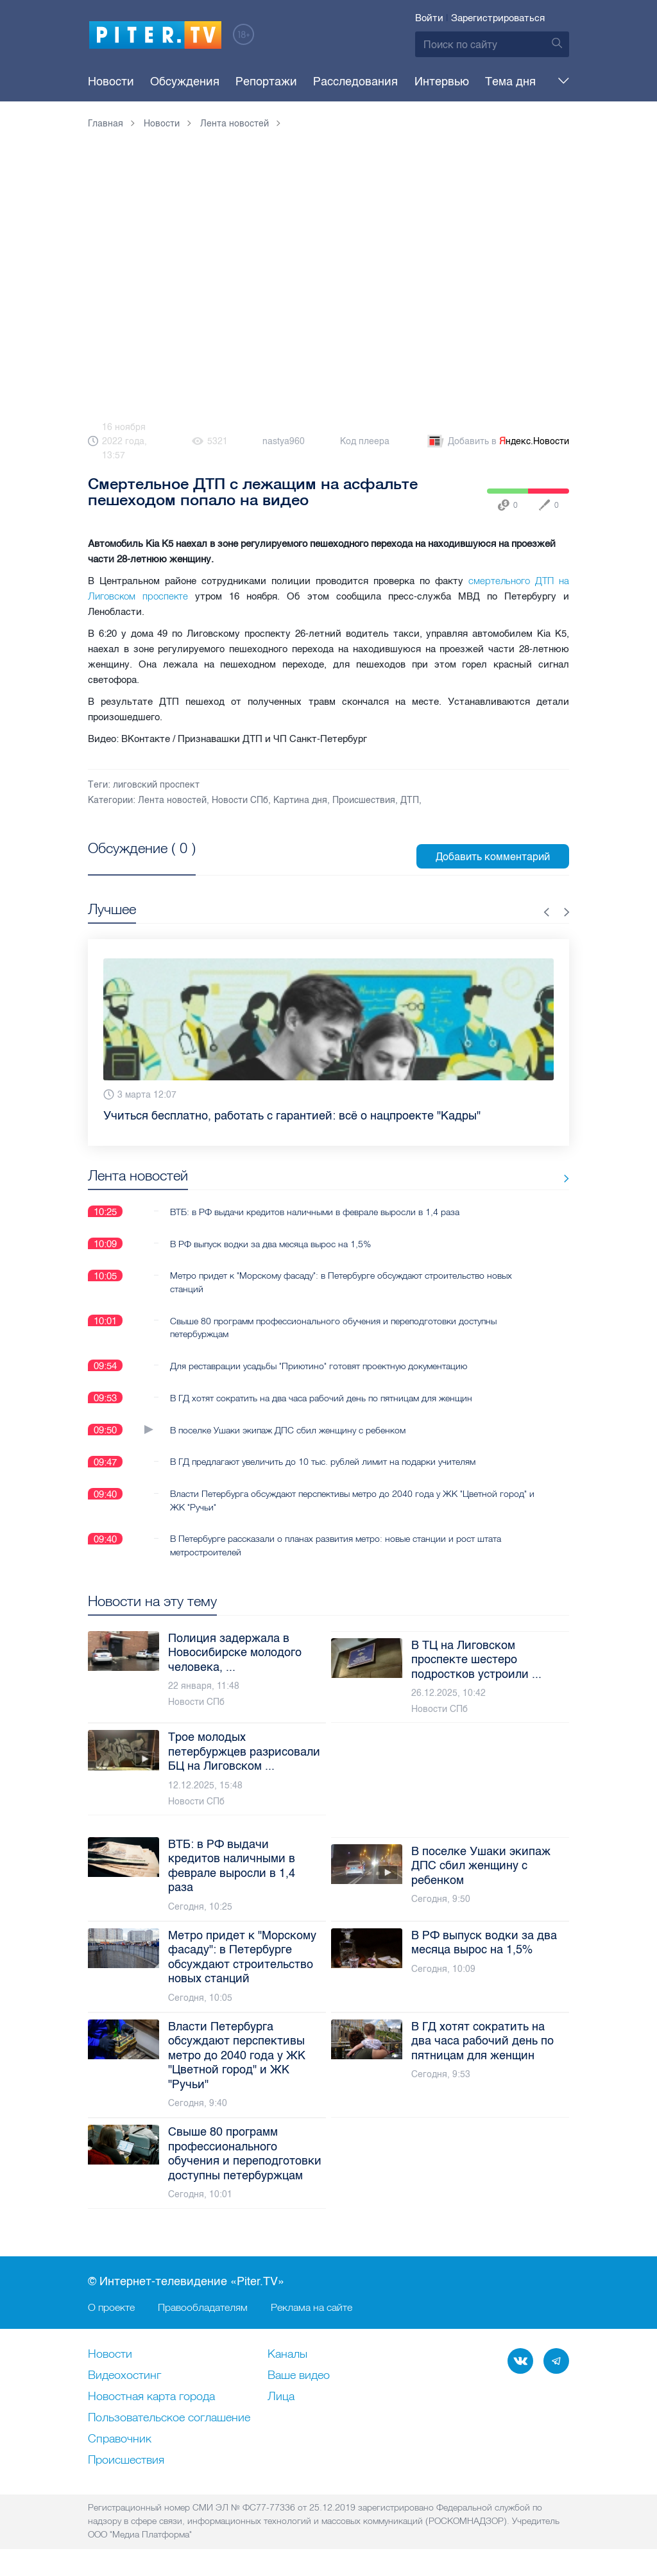  I want to click on О проекте, so click(111, 2307).